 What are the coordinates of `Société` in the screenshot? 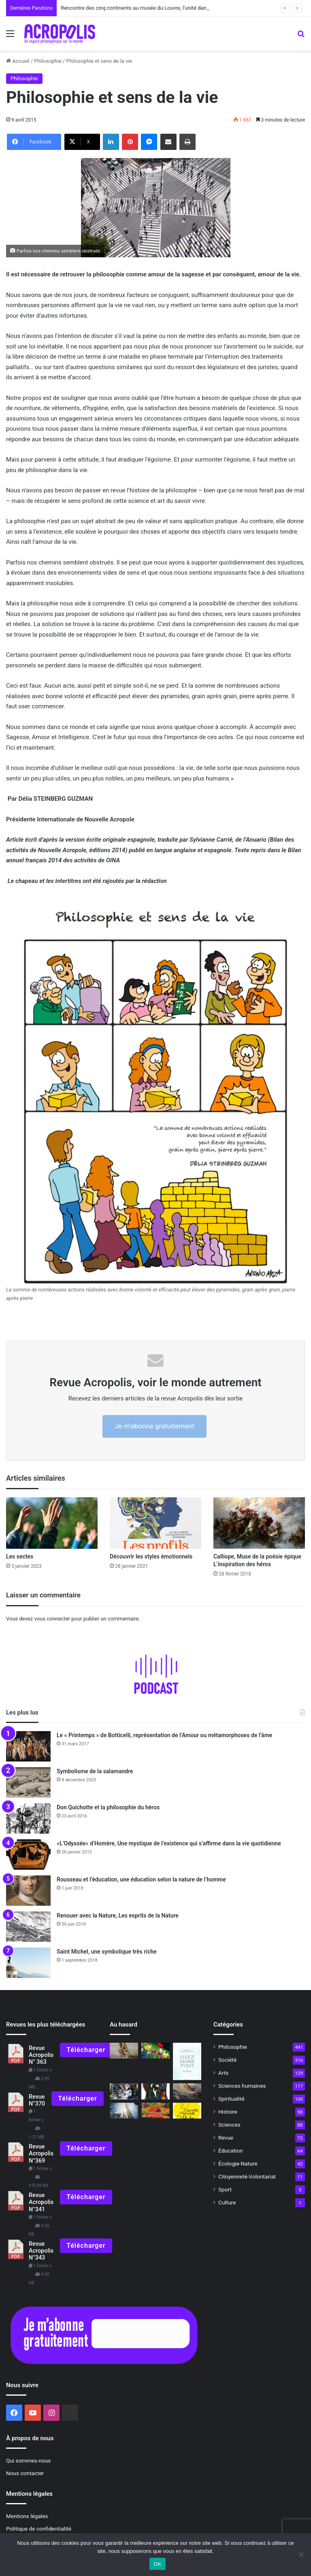 It's located at (227, 2060).